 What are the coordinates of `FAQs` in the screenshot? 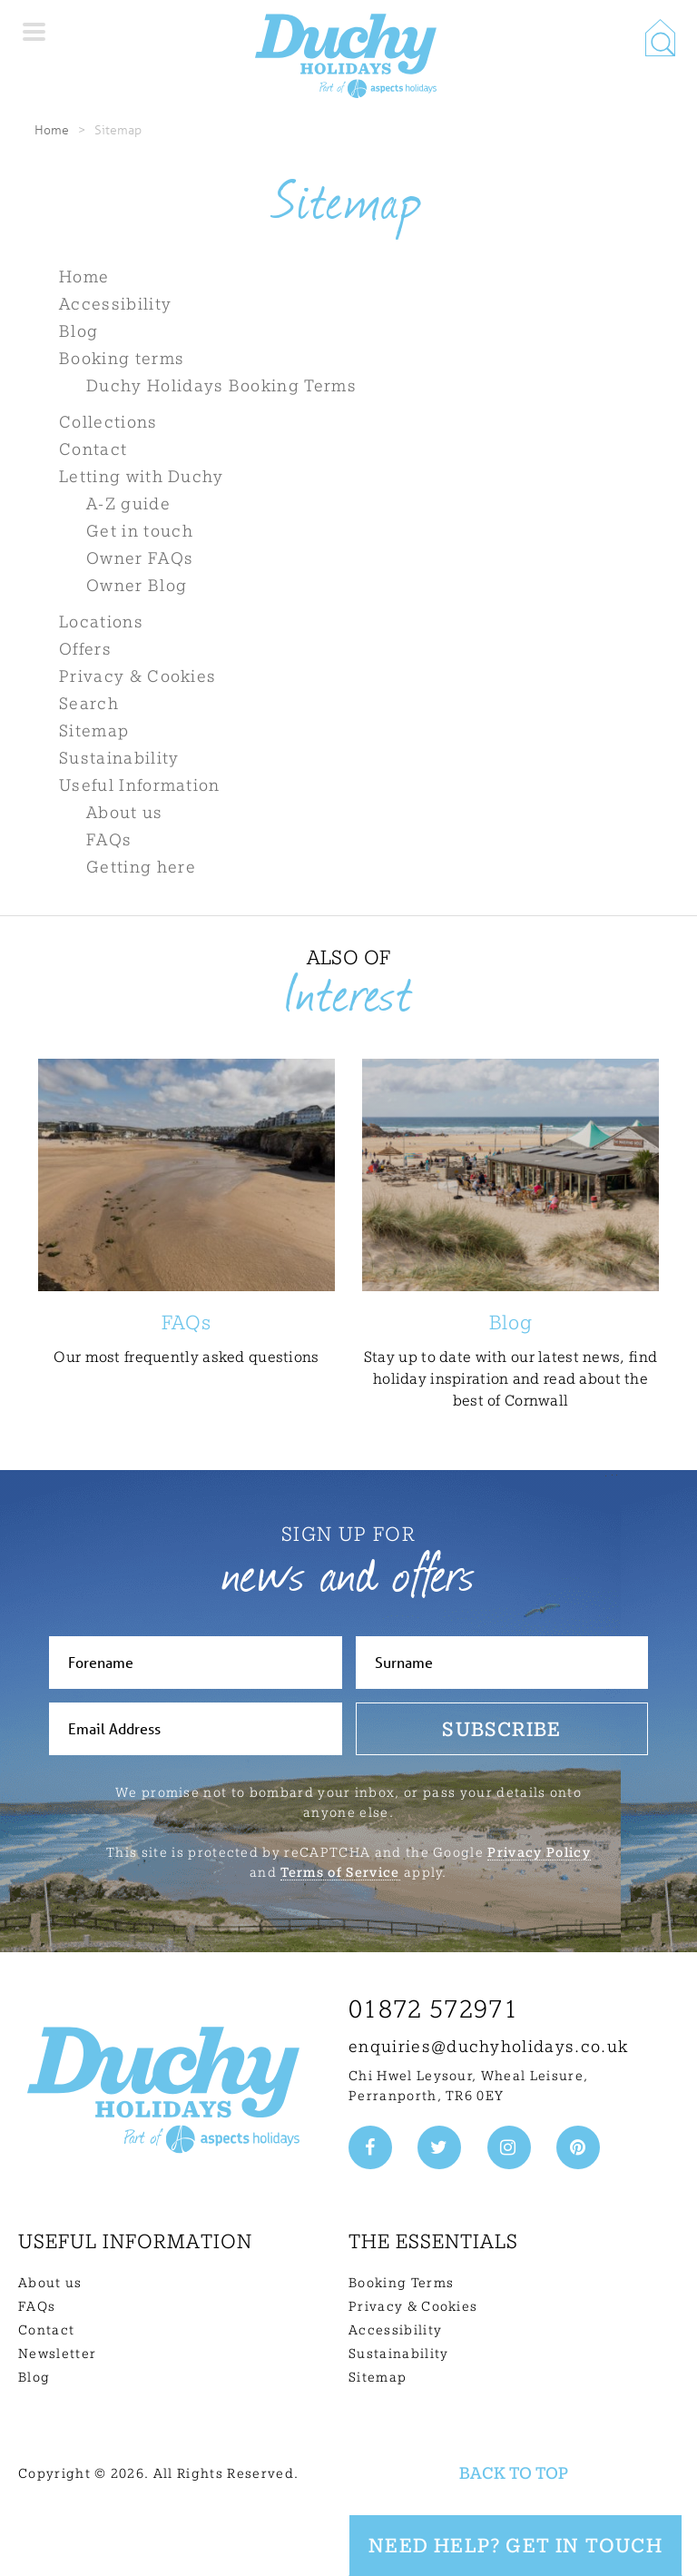 It's located at (109, 839).